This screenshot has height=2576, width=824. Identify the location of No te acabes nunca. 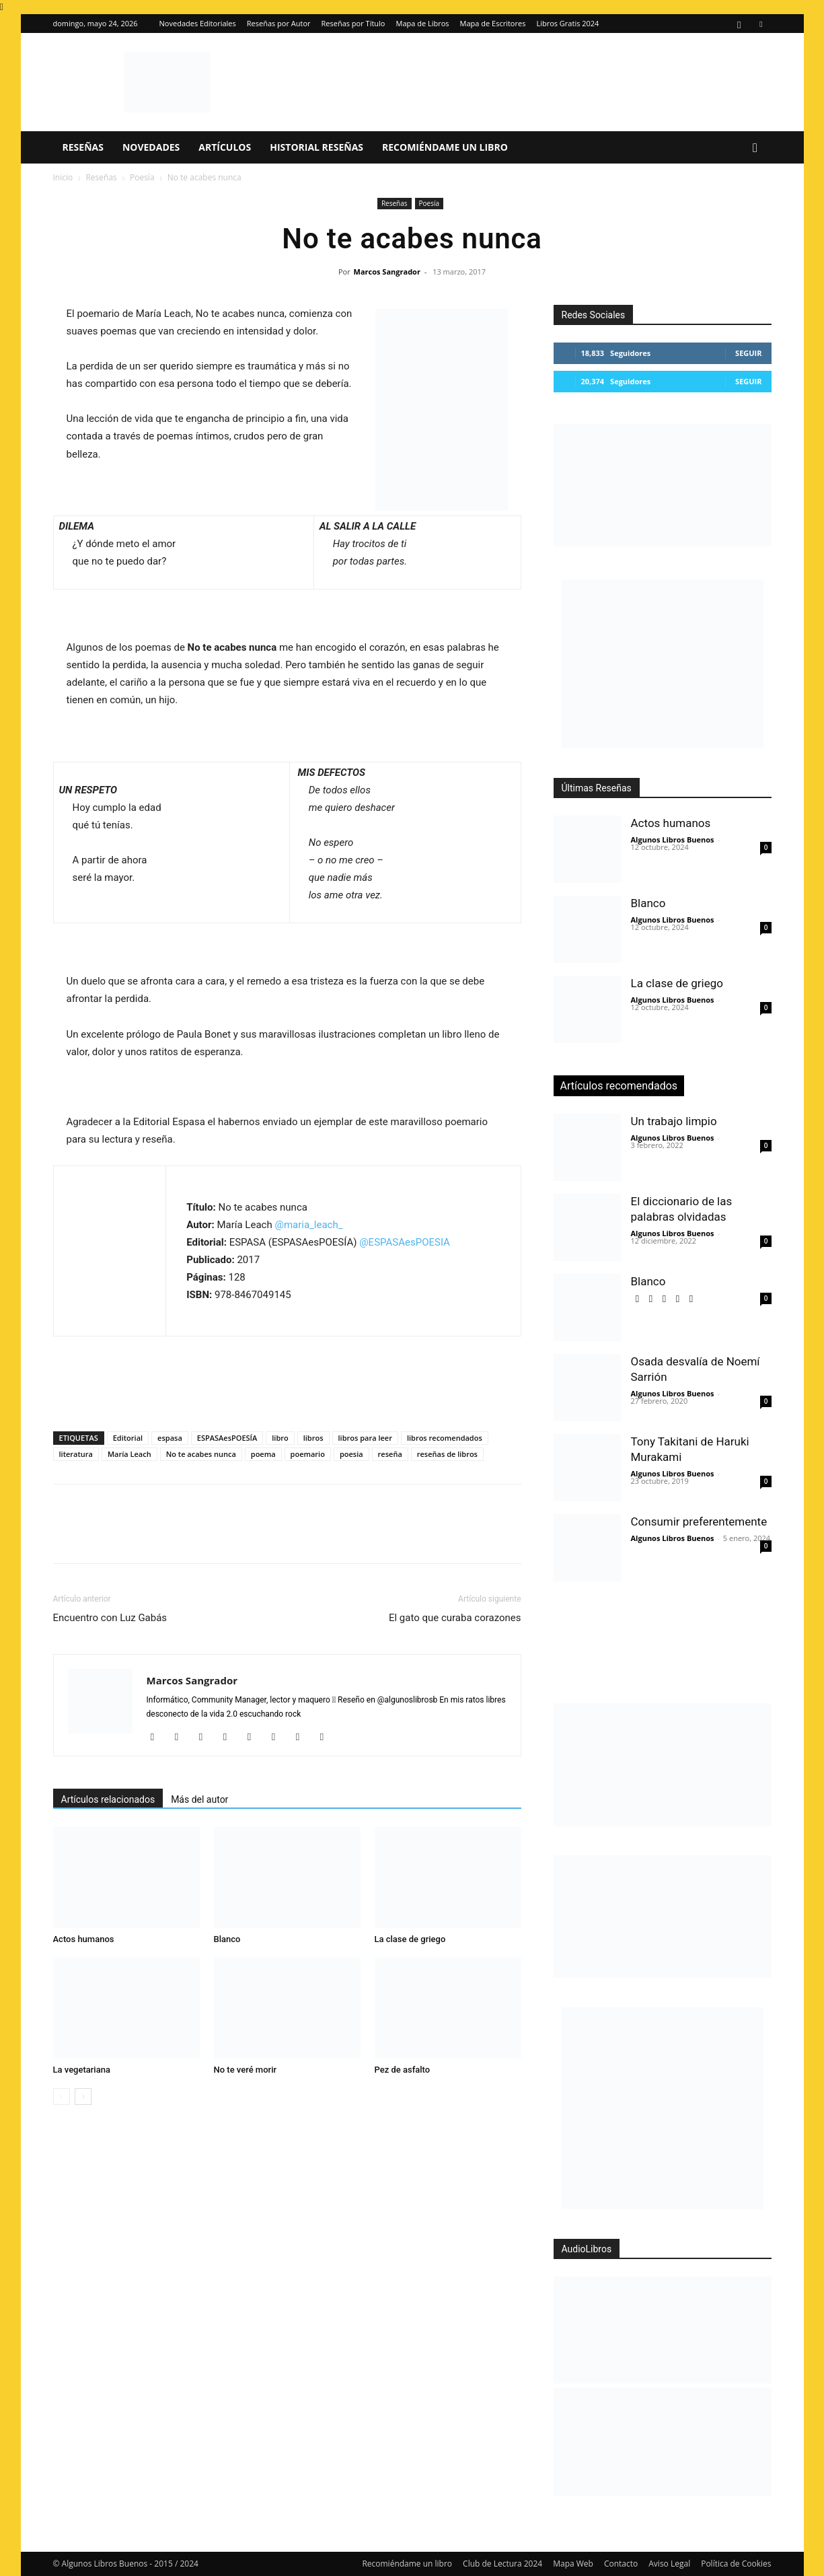
(201, 1454).